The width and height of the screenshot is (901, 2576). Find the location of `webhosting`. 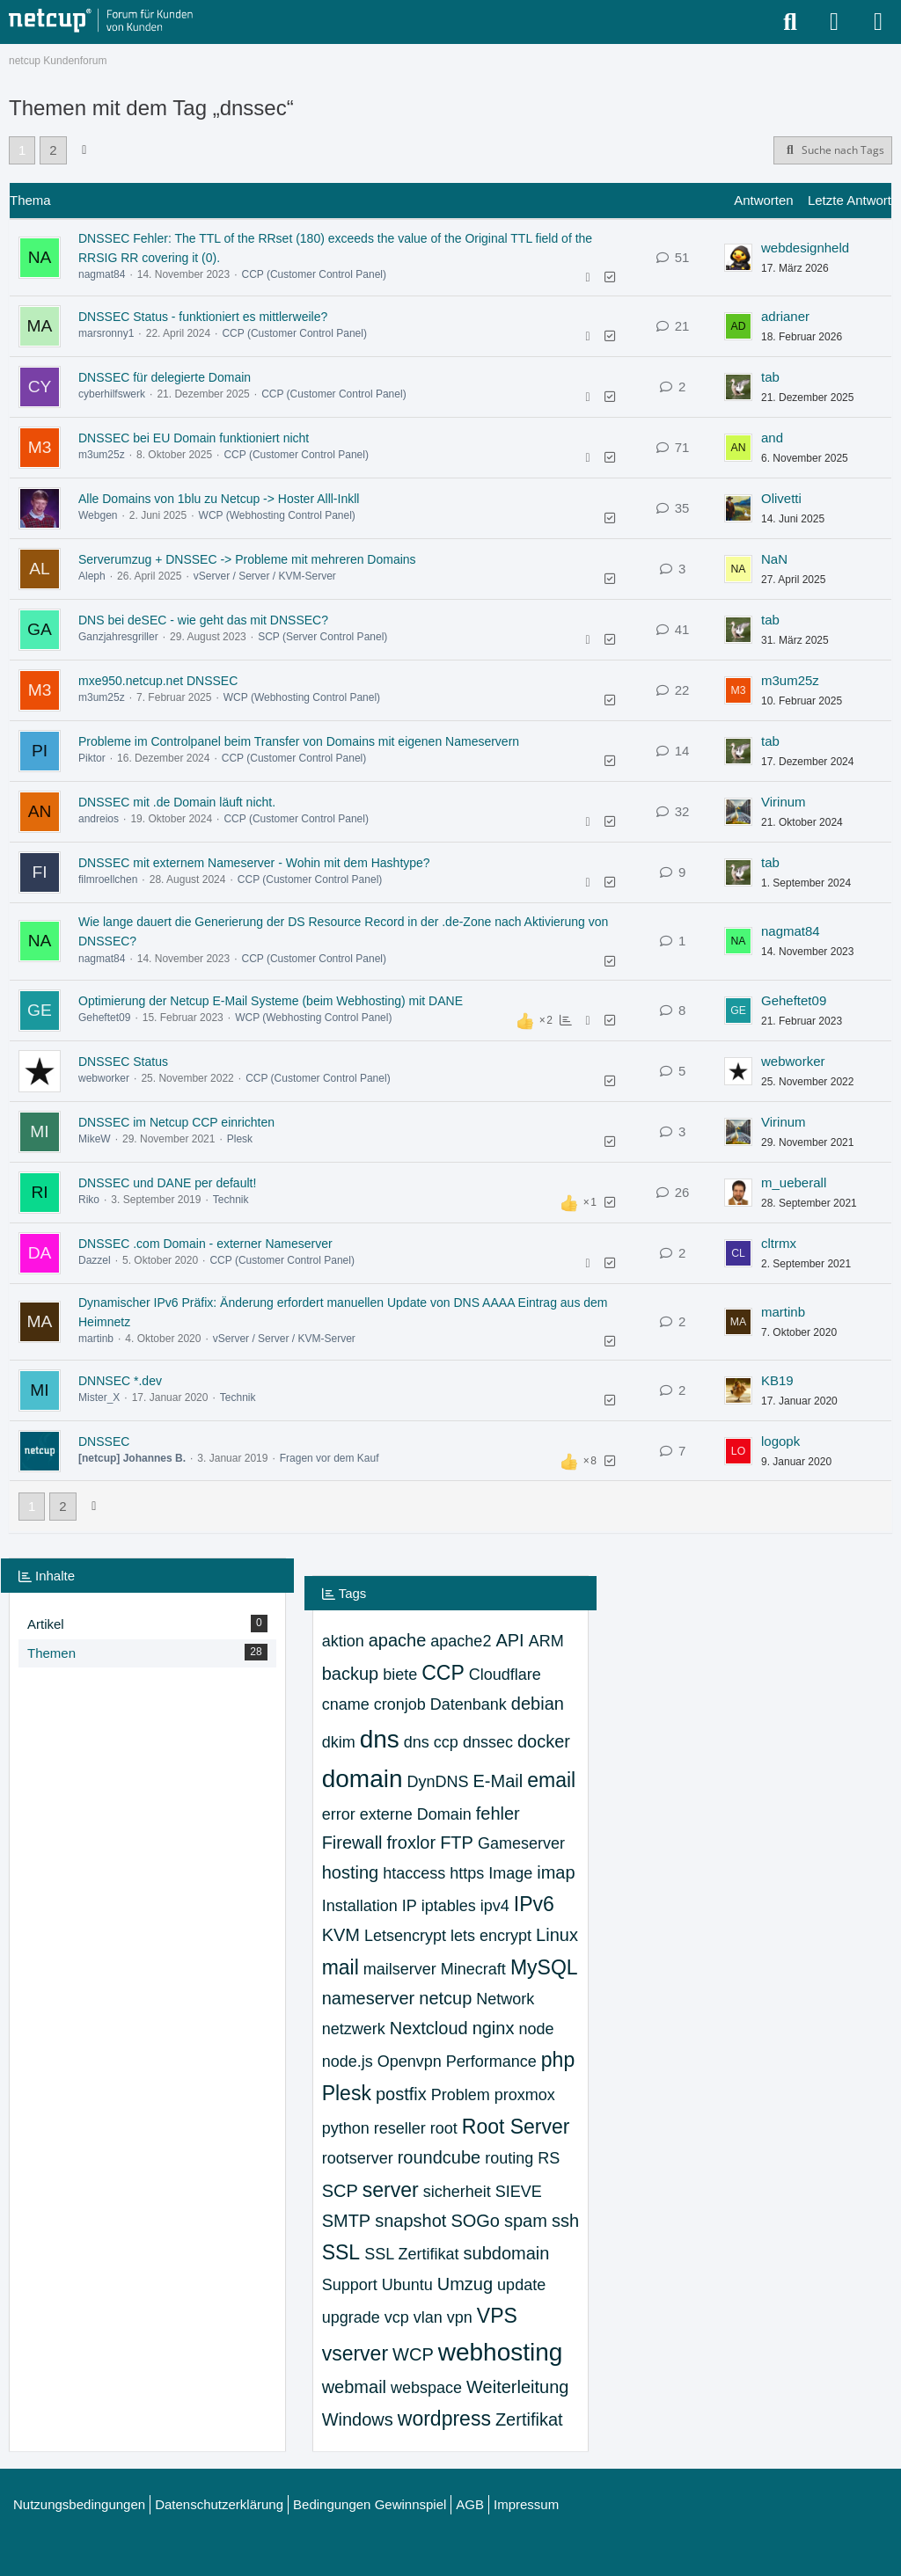

webhosting is located at coordinates (500, 2352).